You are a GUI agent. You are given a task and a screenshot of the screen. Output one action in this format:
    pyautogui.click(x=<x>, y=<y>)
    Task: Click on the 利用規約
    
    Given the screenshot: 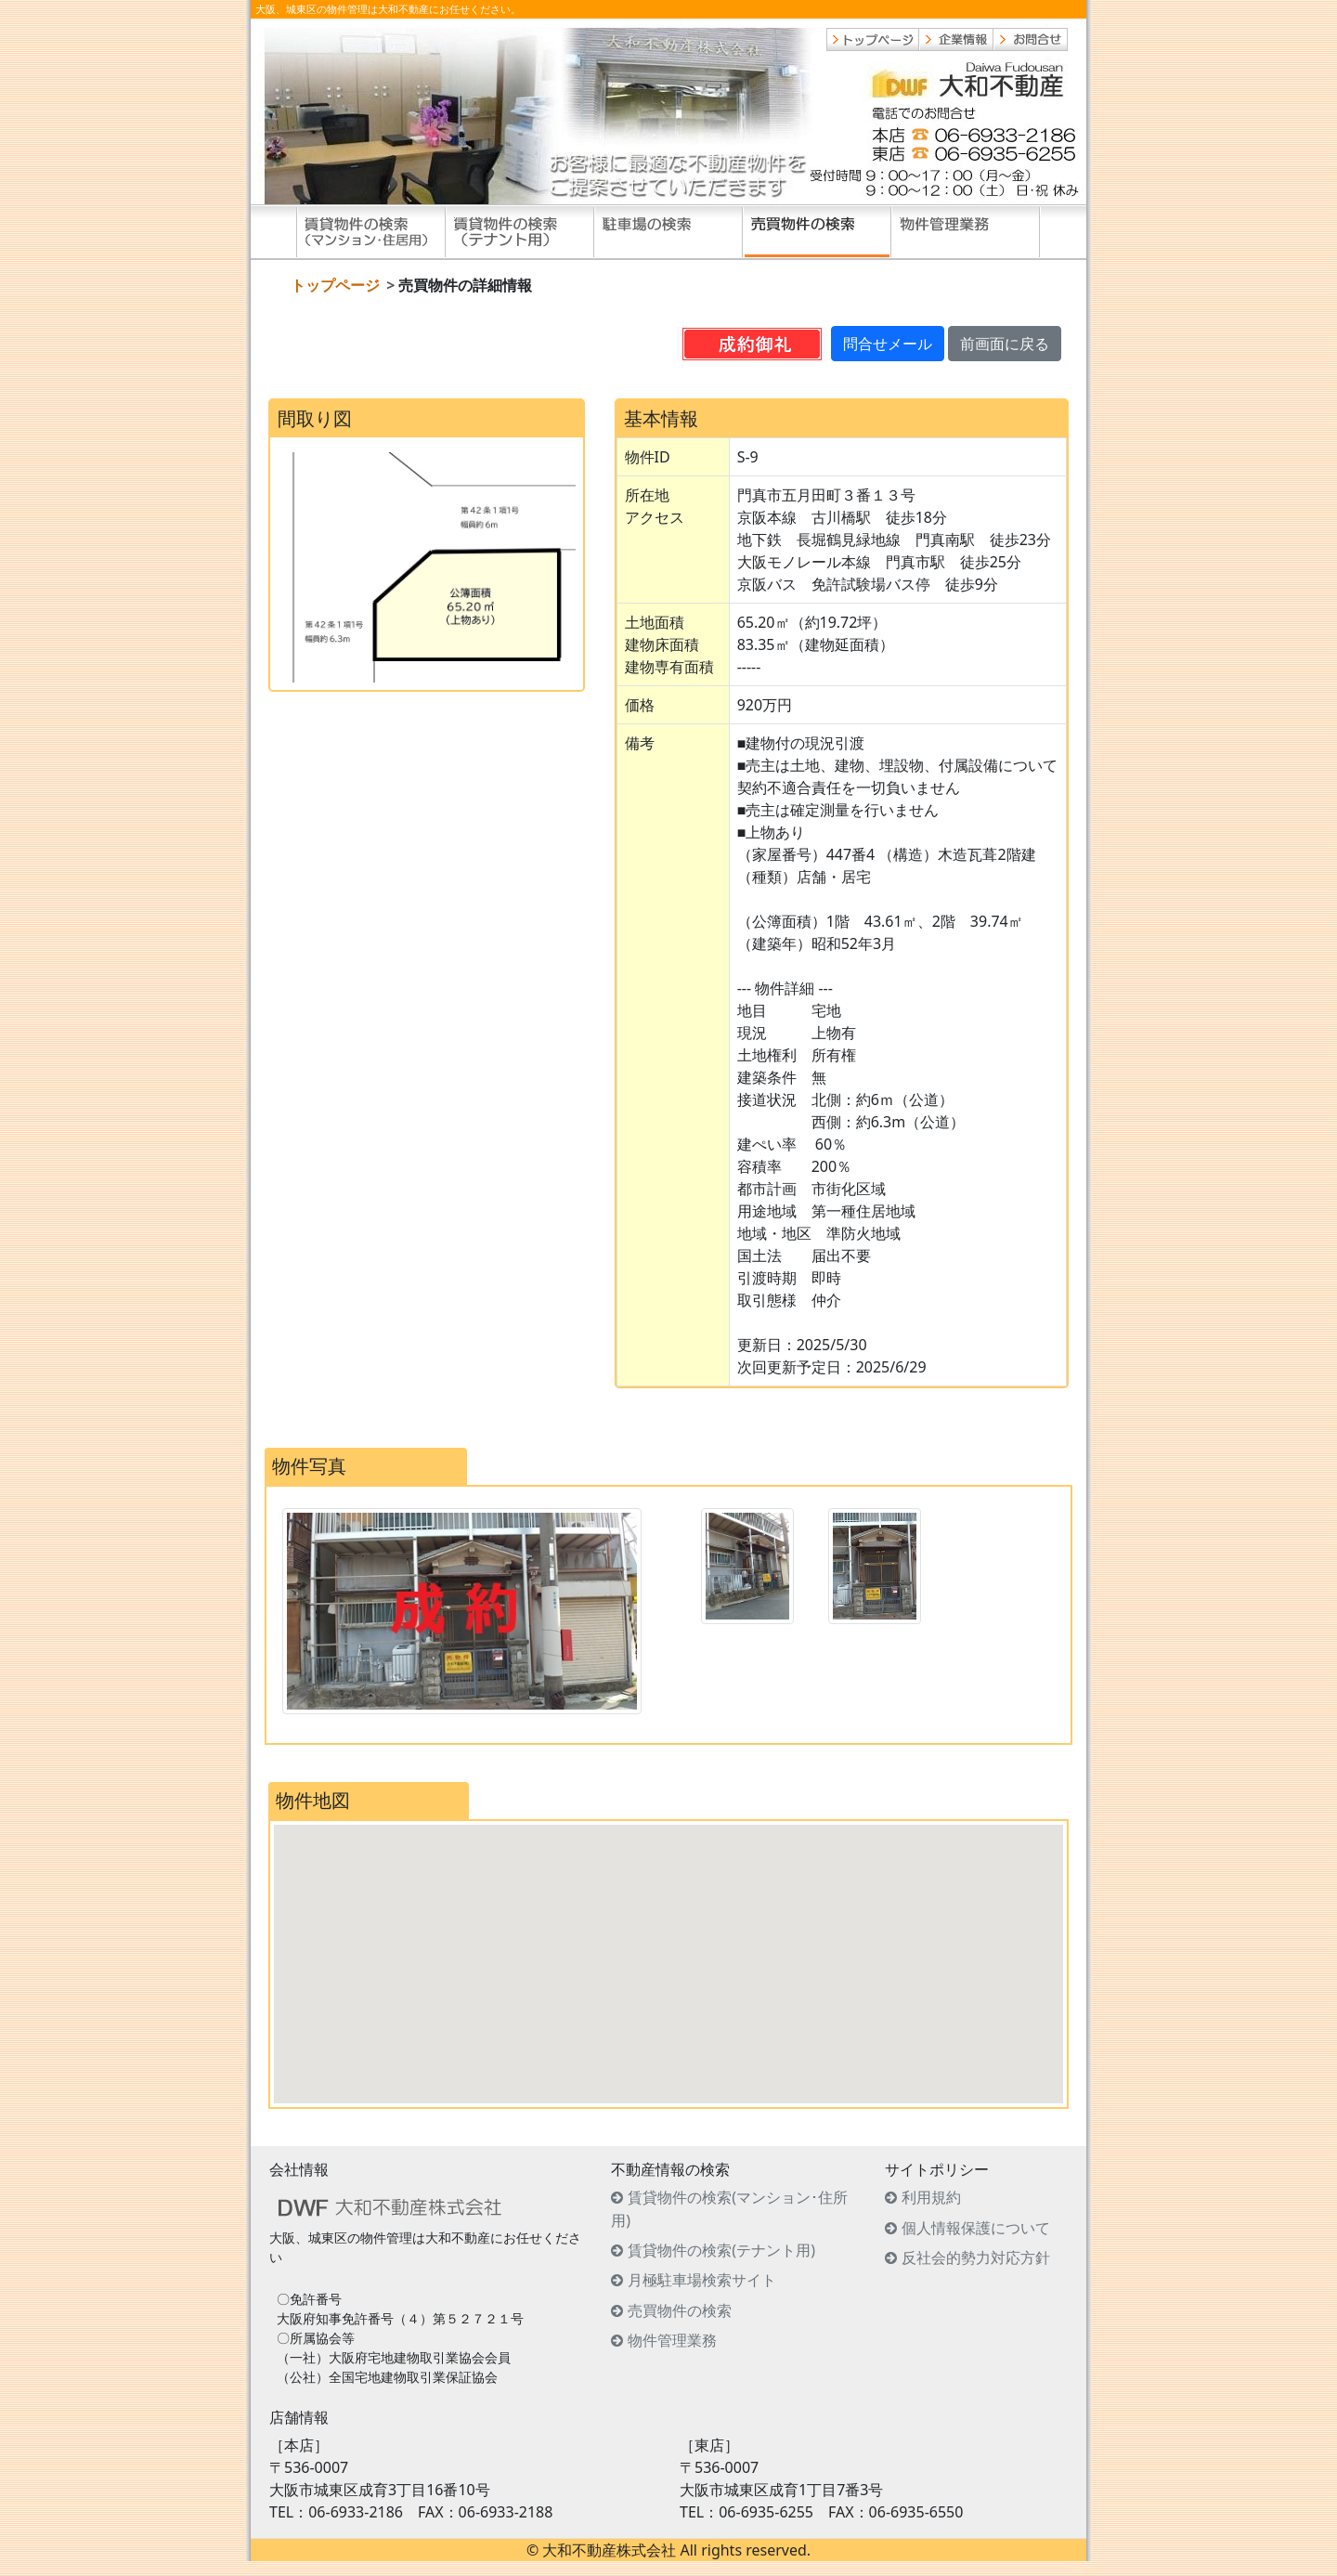 What is the action you would take?
    pyautogui.click(x=931, y=2197)
    